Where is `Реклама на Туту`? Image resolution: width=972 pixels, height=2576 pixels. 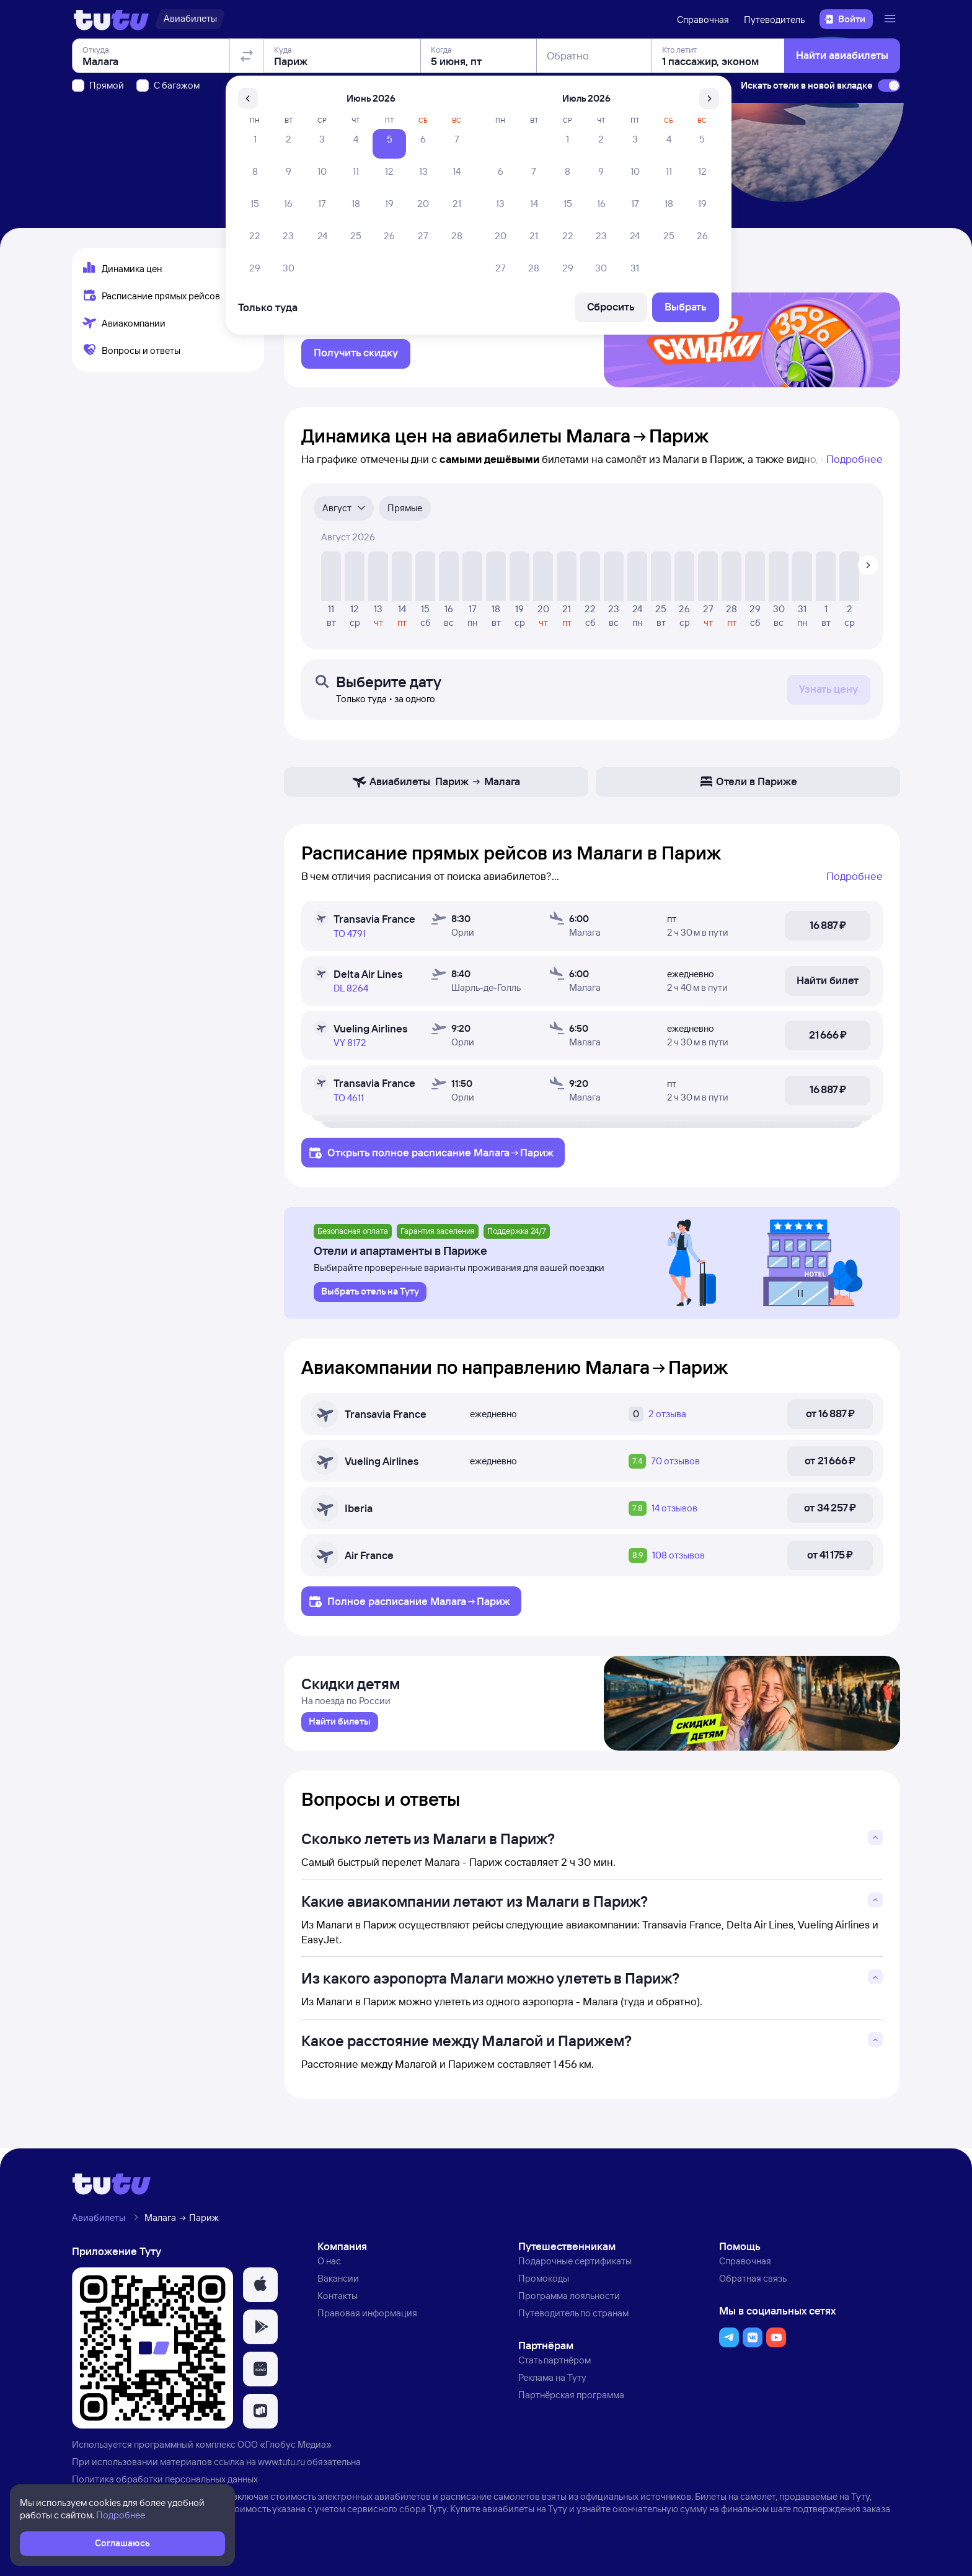 Реклама на Туту is located at coordinates (552, 2383).